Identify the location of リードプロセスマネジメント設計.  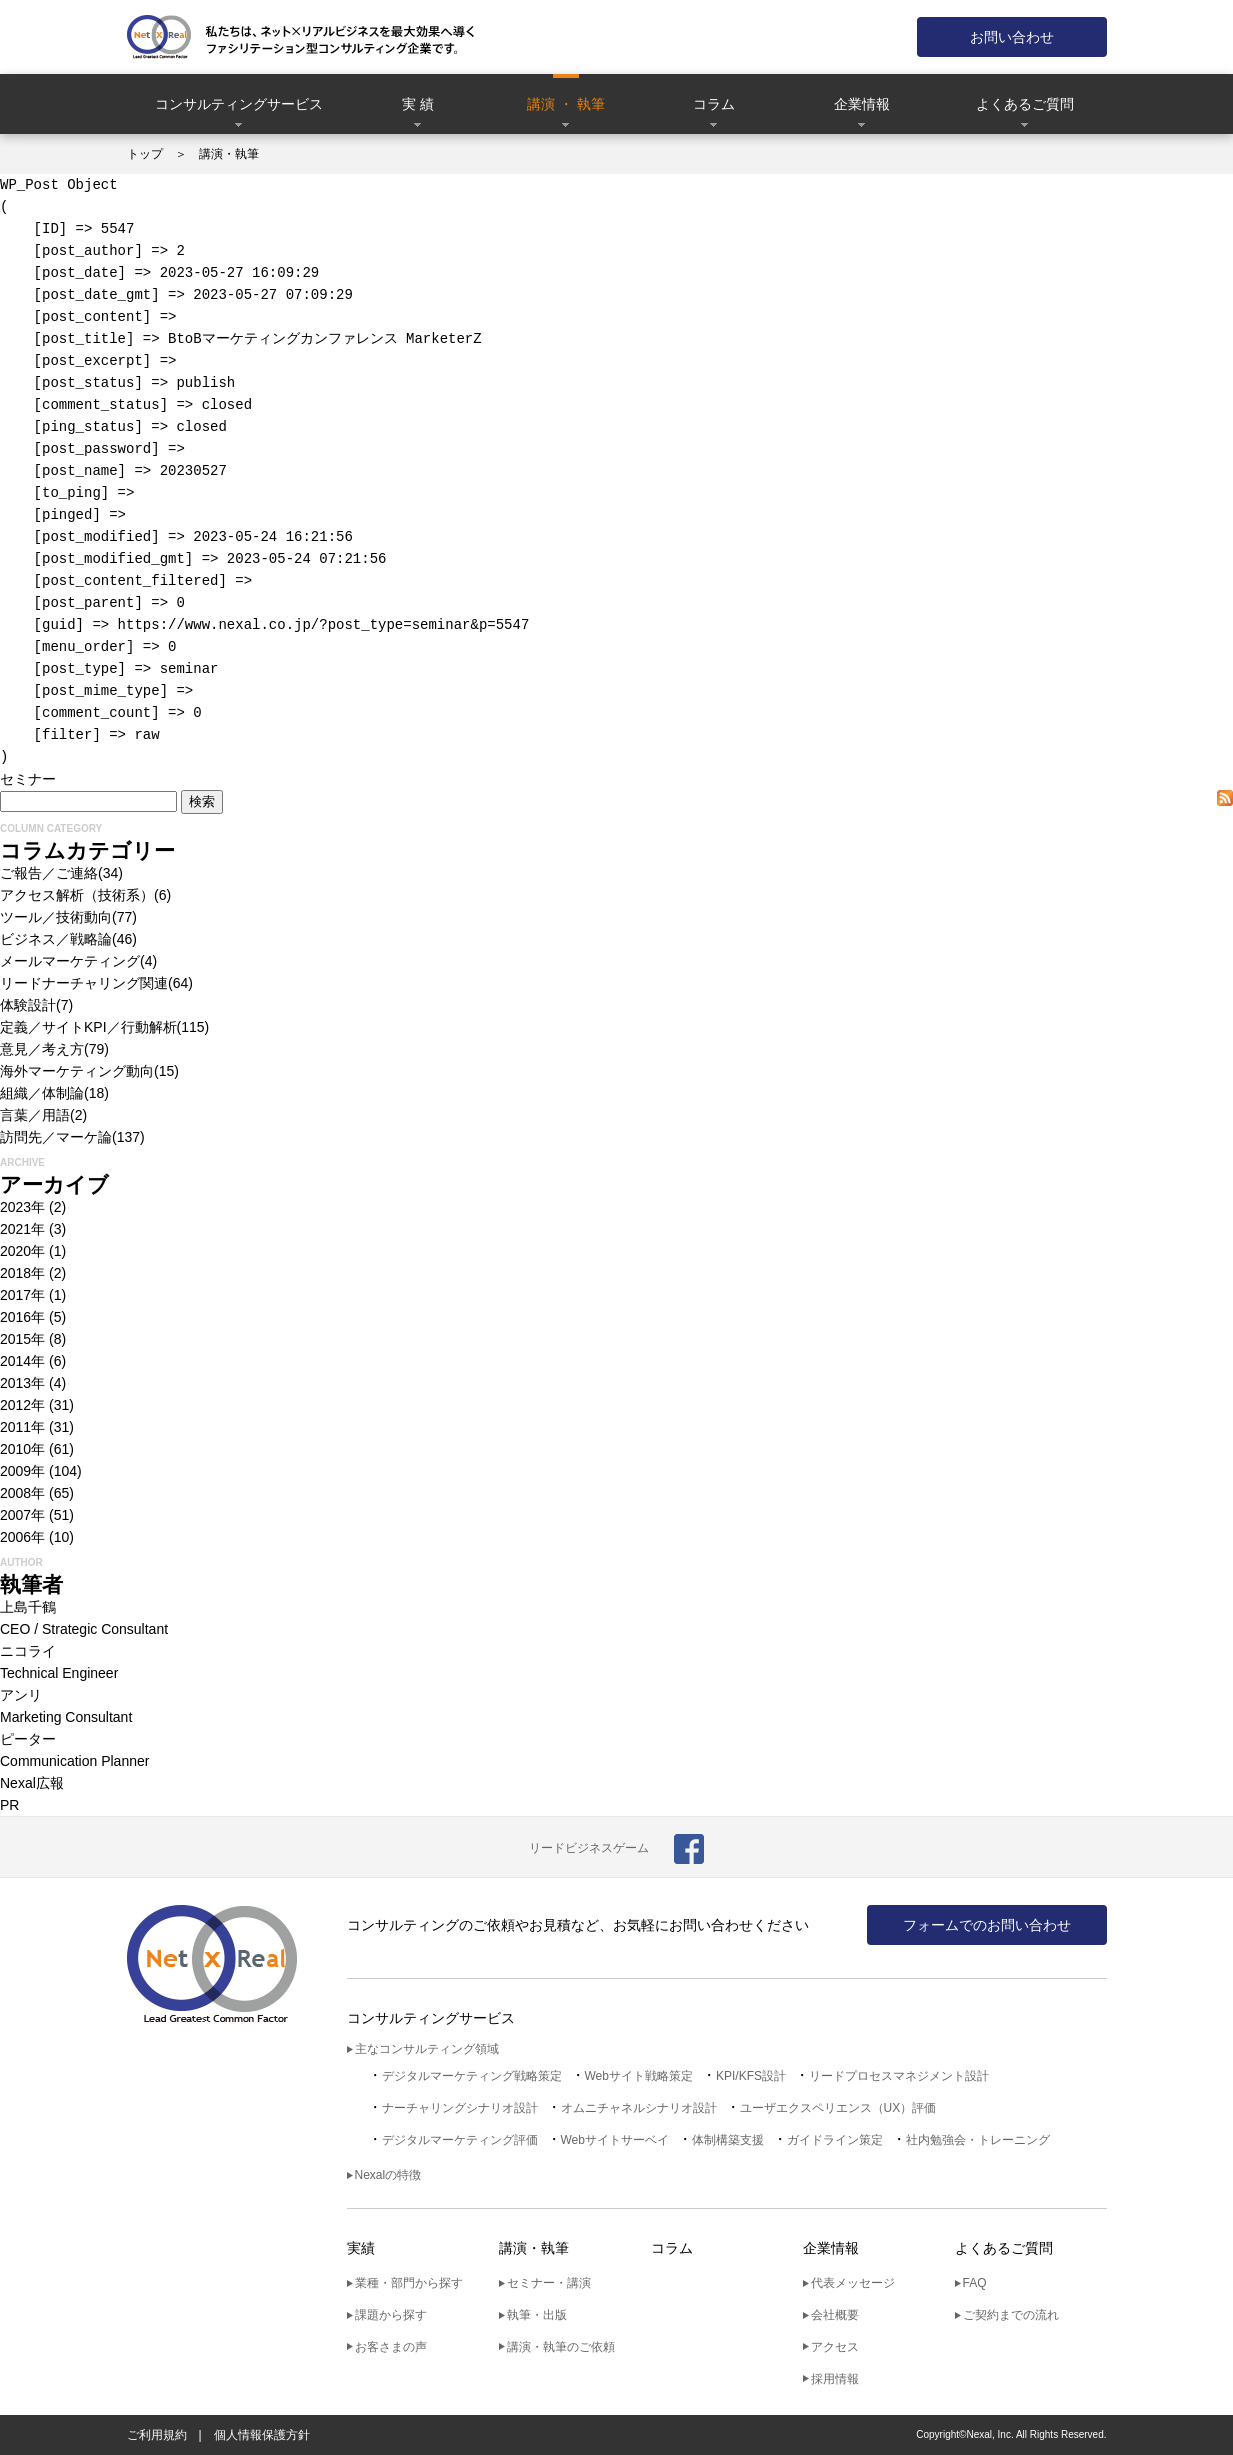
(899, 2076).